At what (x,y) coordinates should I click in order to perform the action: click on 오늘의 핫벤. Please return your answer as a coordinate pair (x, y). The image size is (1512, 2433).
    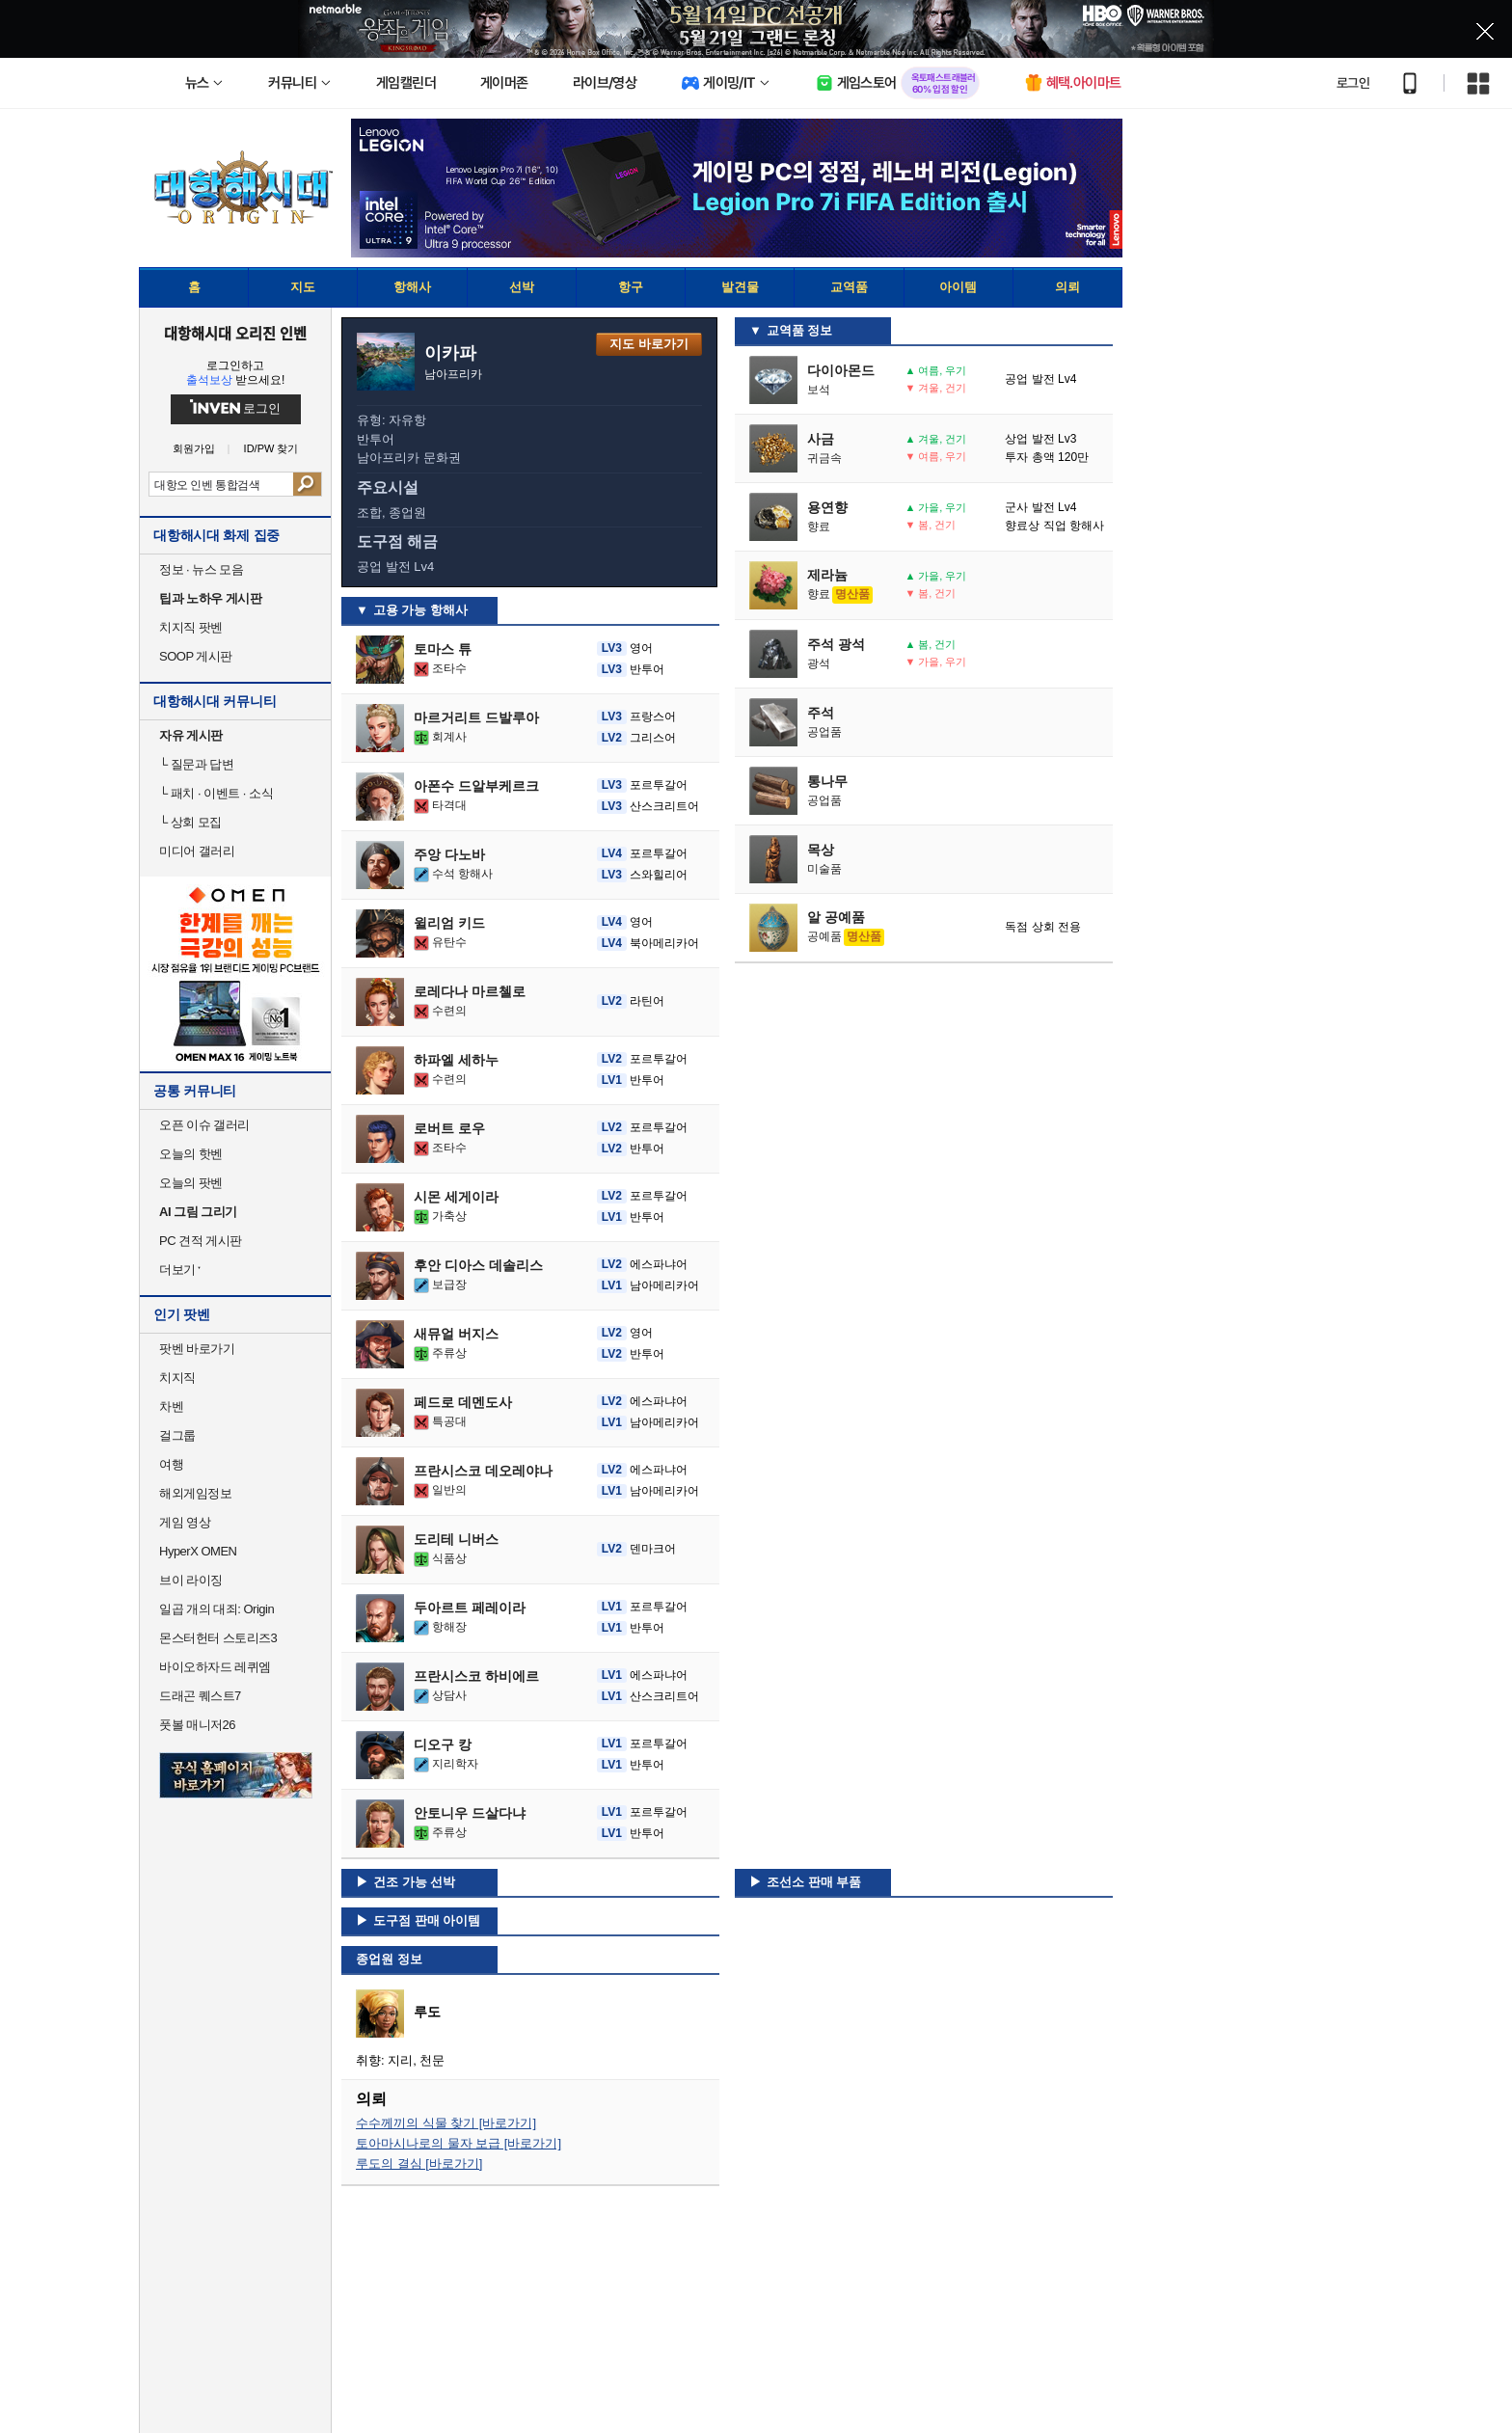
    Looking at the image, I should click on (191, 1154).